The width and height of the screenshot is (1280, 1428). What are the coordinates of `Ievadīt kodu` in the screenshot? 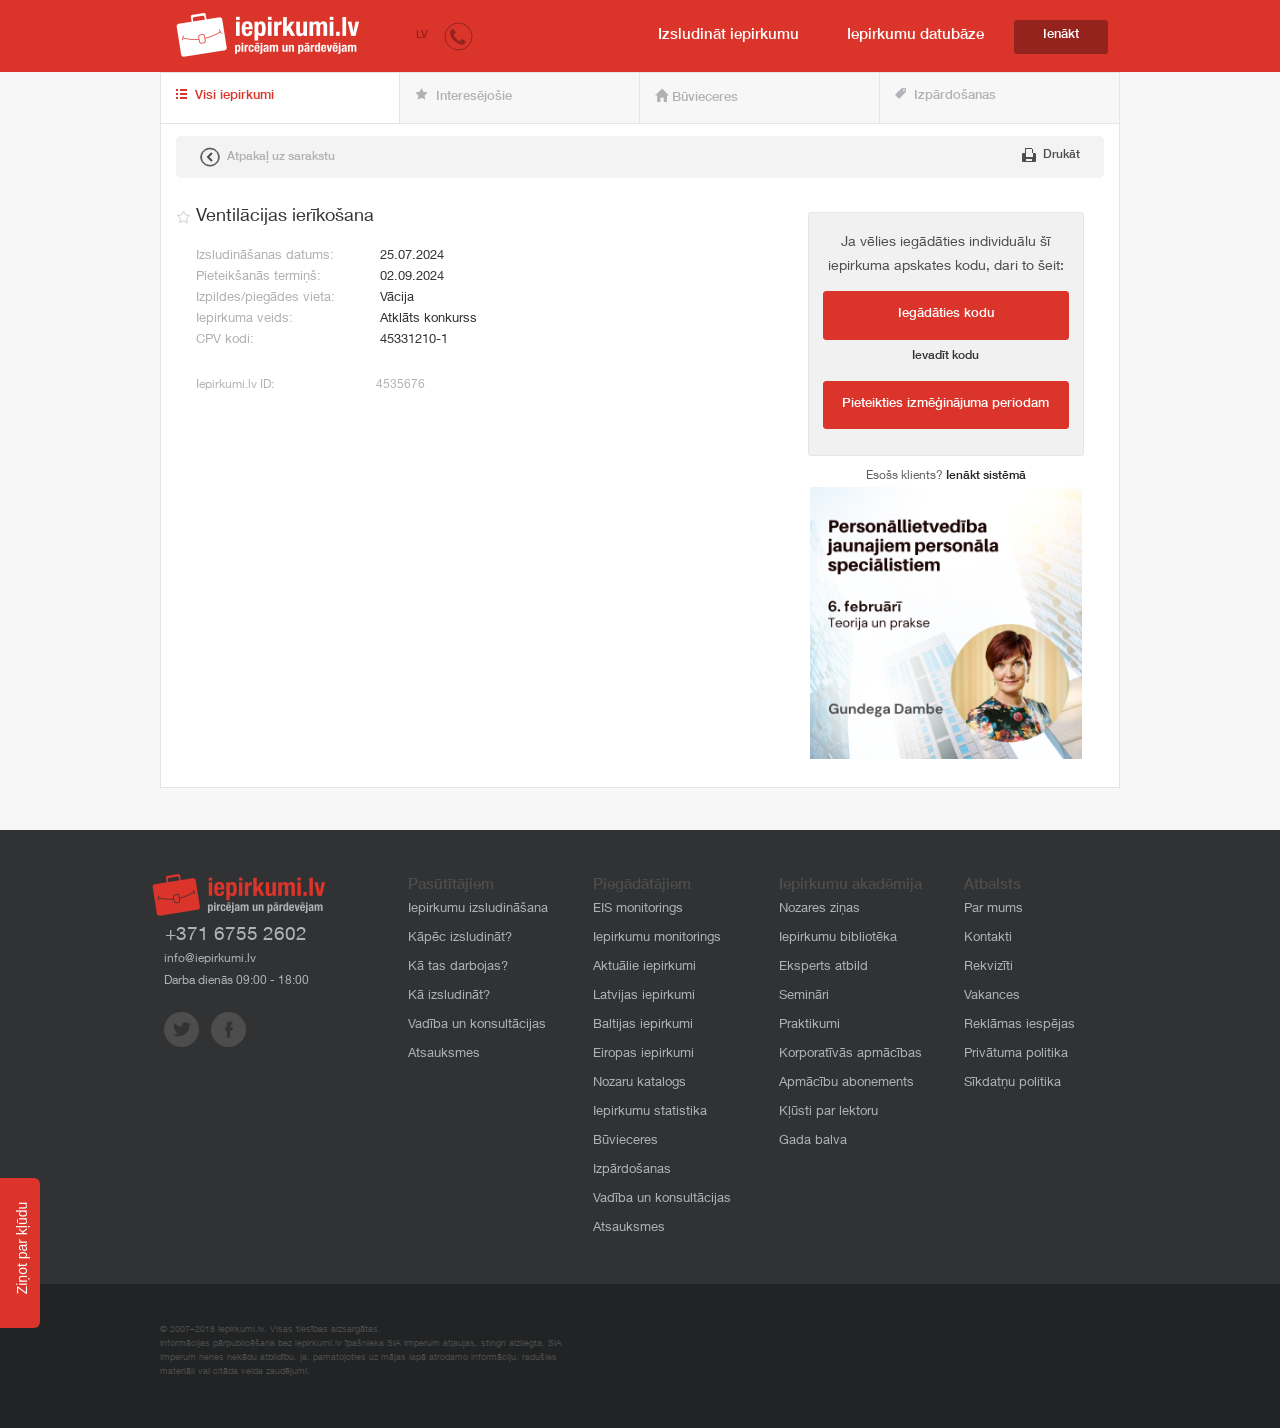 It's located at (945, 356).